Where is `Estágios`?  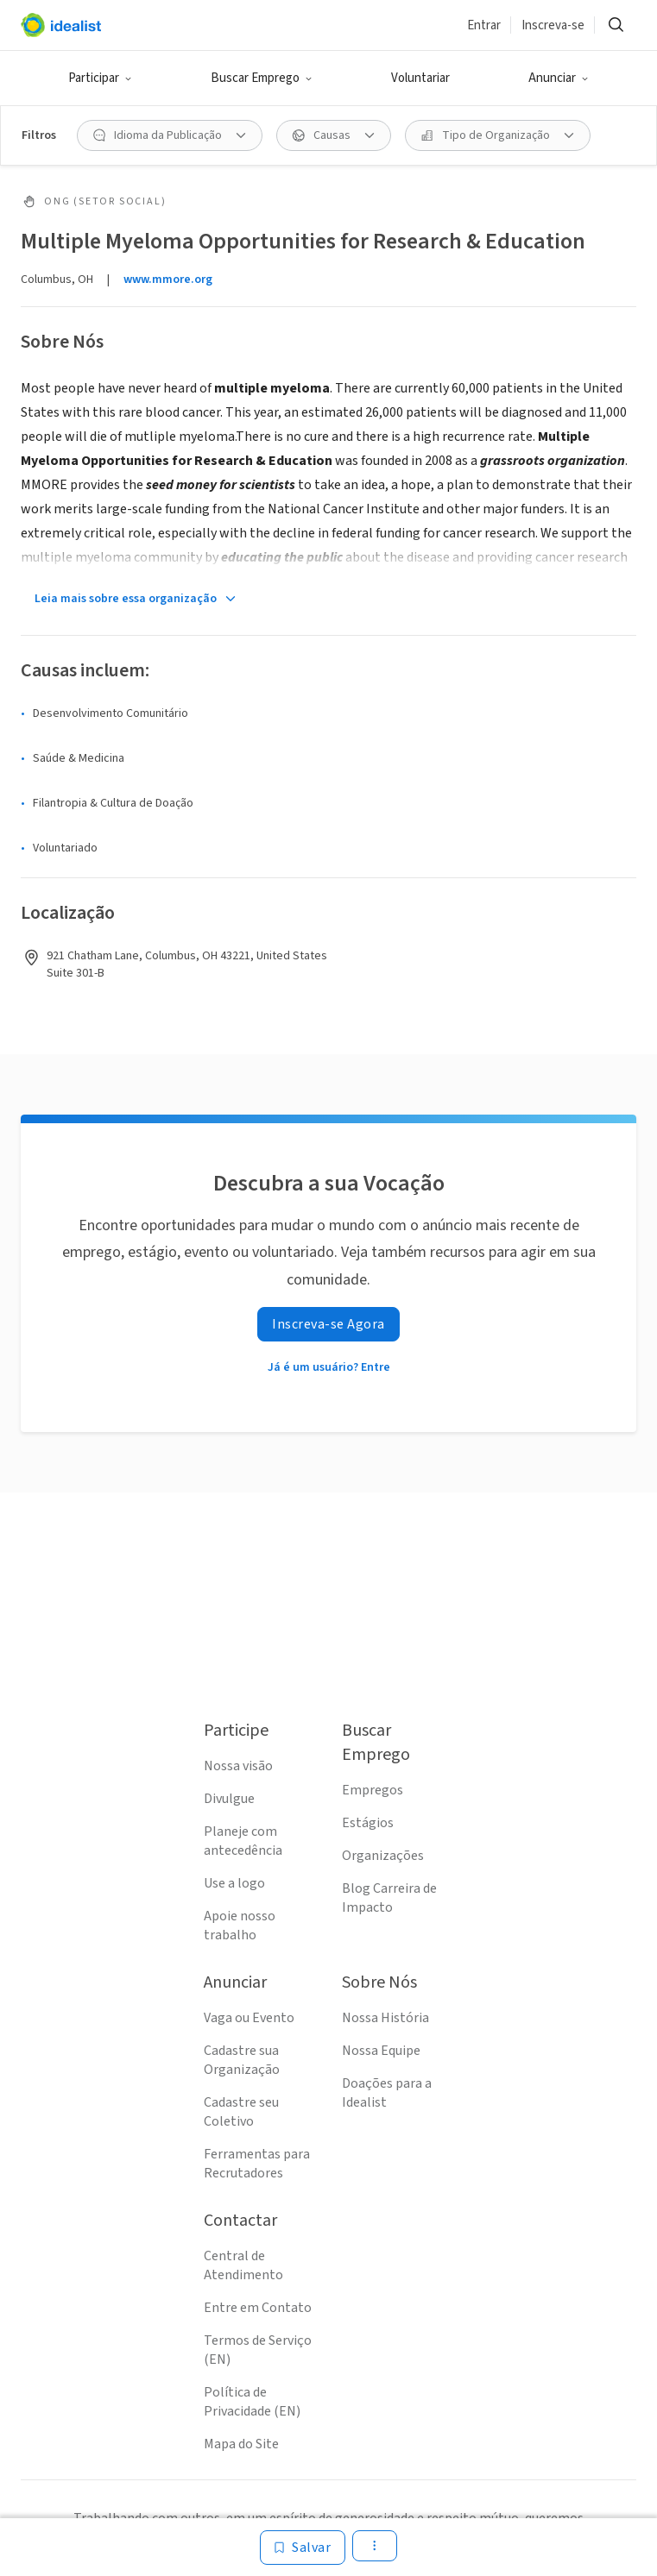 Estágios is located at coordinates (368, 1822).